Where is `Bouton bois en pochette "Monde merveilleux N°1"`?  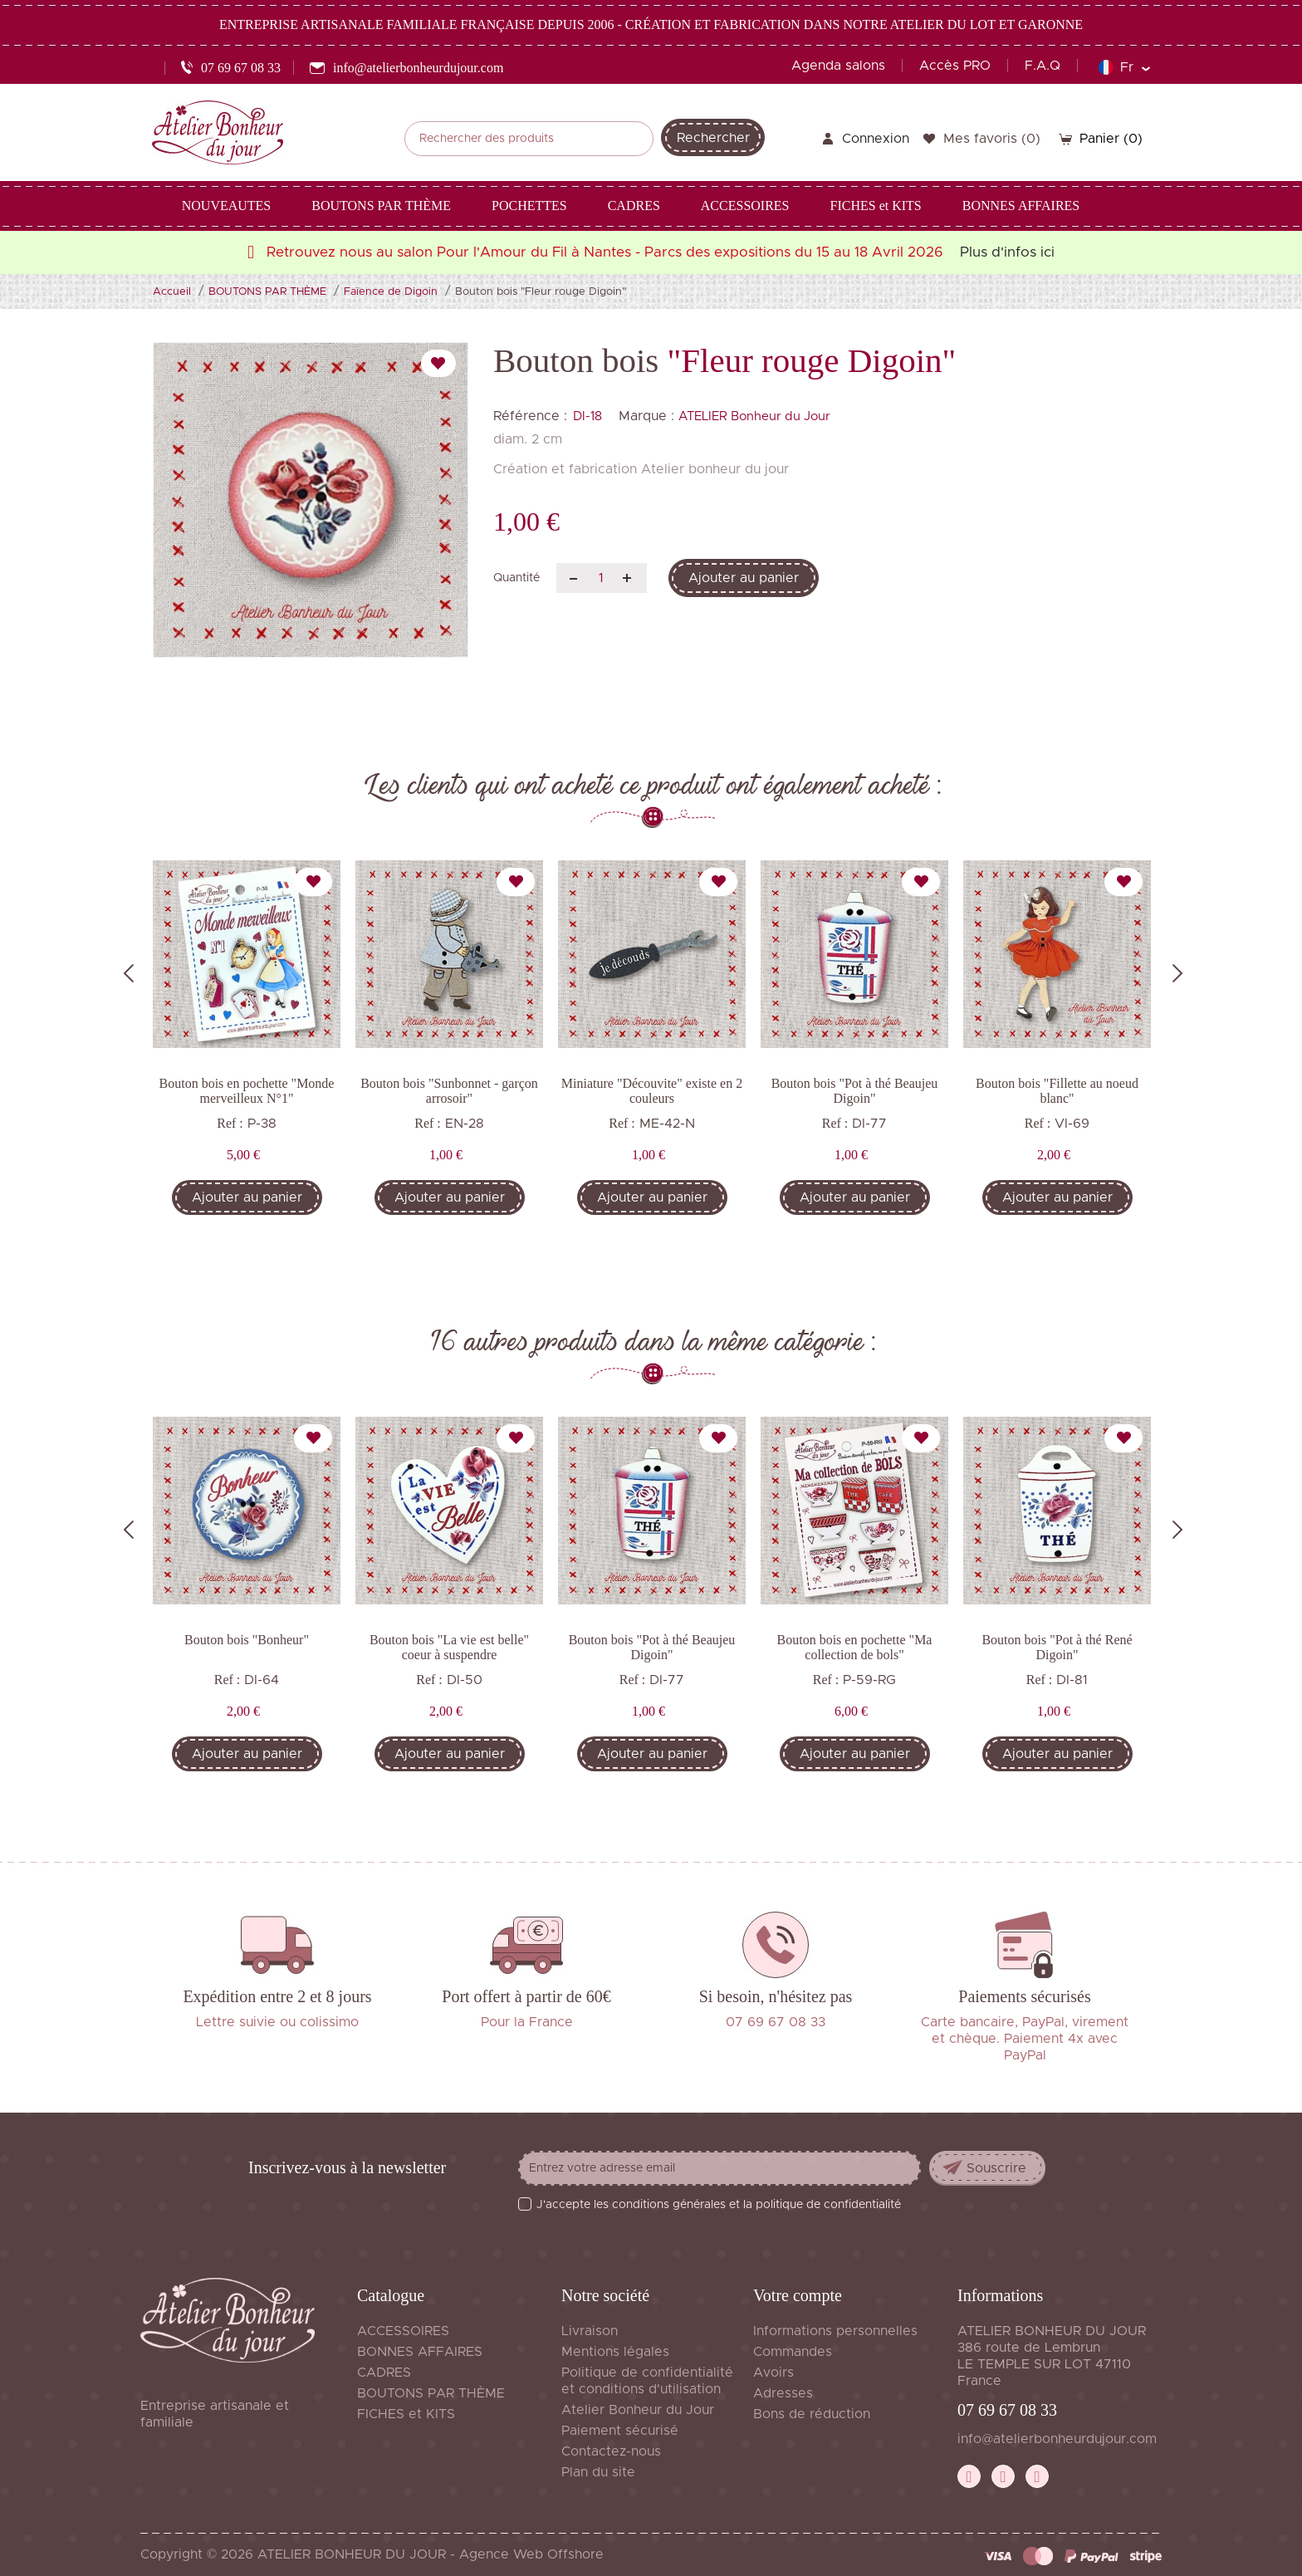
Bouton bois en pochette "Monde merveilleux N°1" is located at coordinates (247, 1090).